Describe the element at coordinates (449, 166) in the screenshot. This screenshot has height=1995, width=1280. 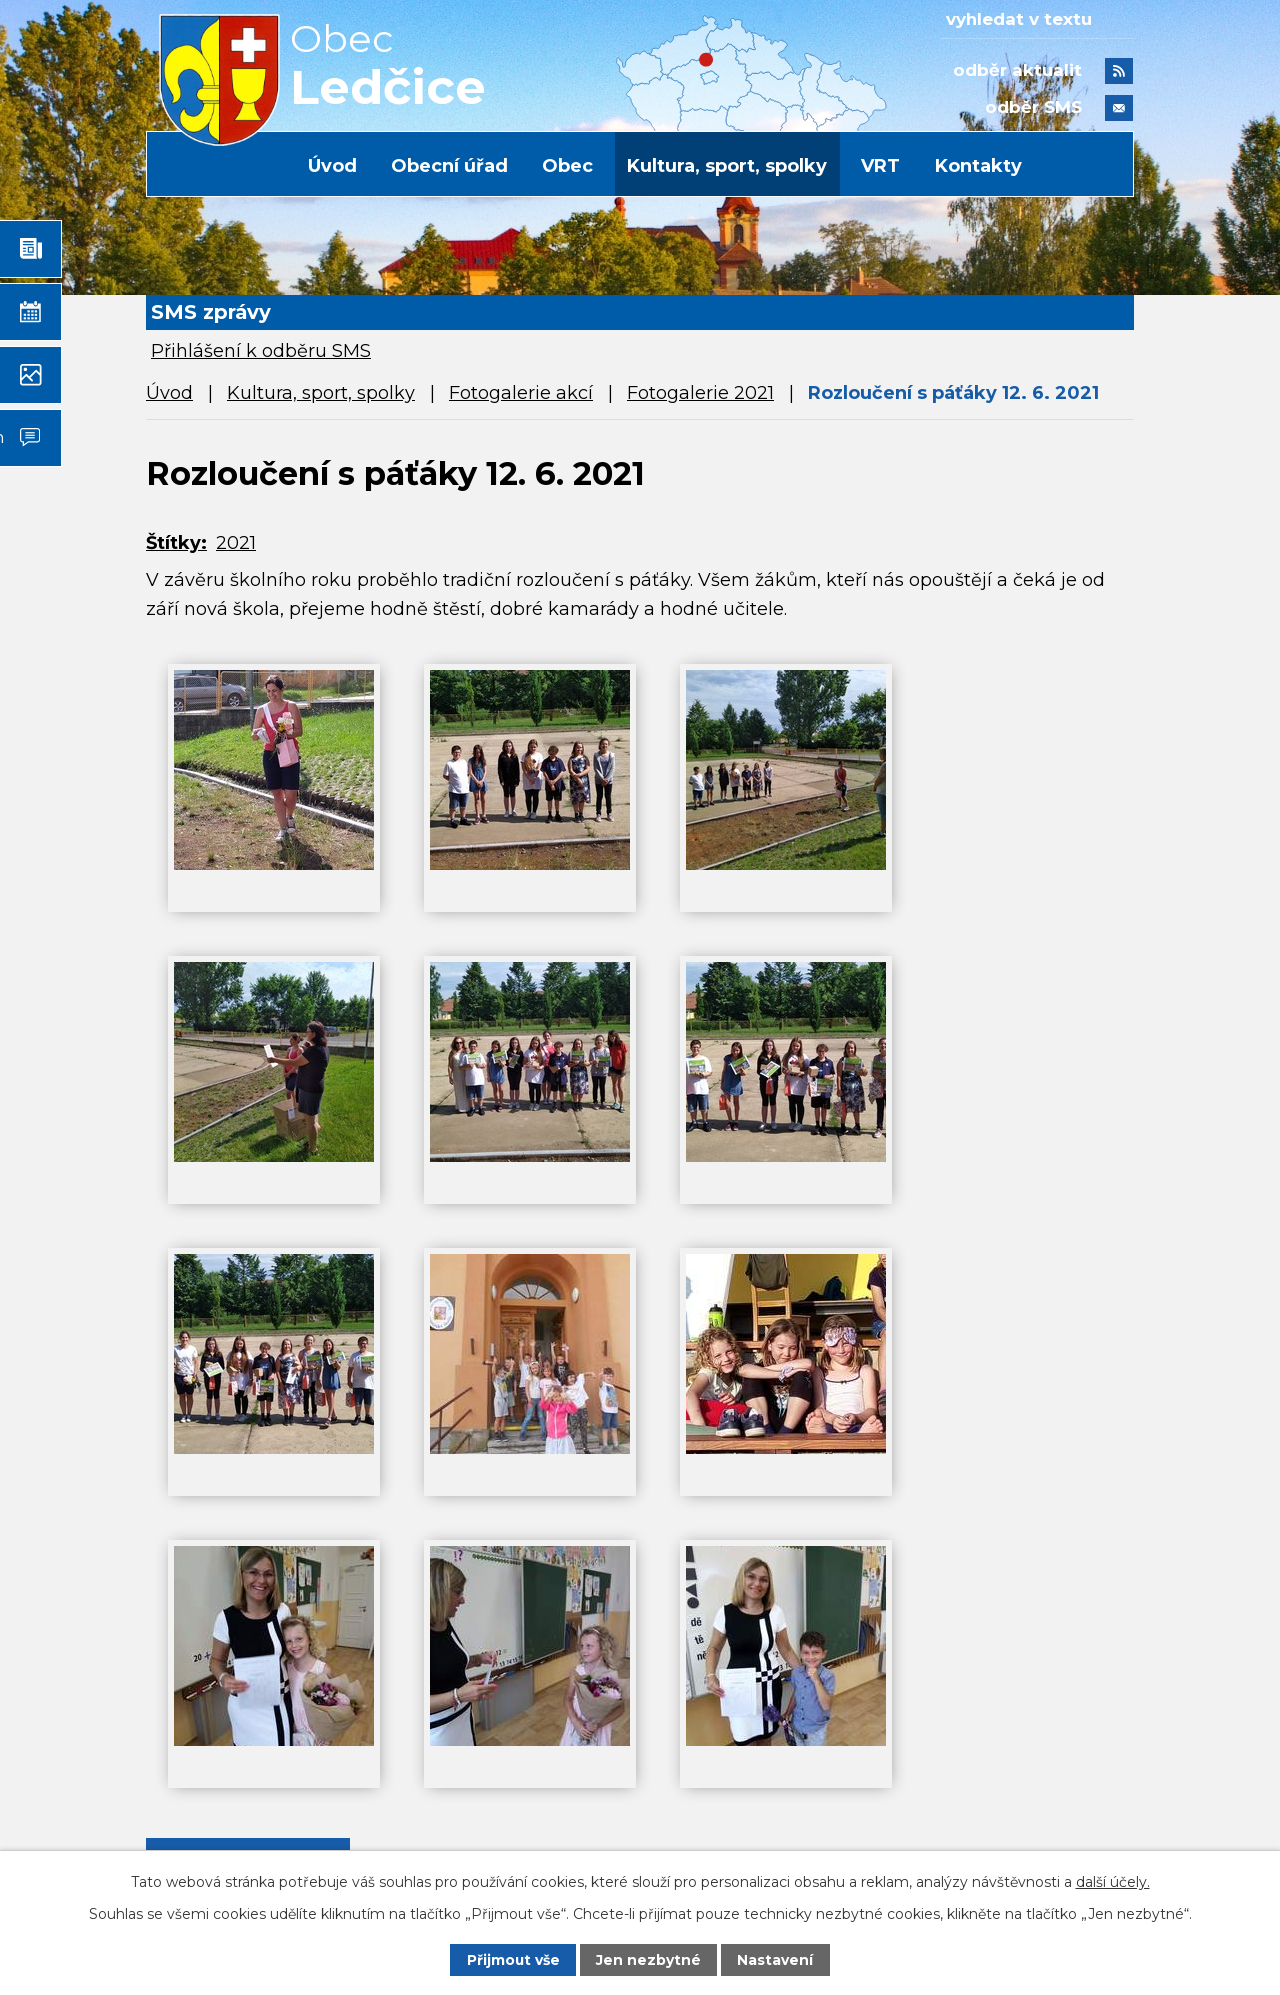
I see `Obecní úřad` at that location.